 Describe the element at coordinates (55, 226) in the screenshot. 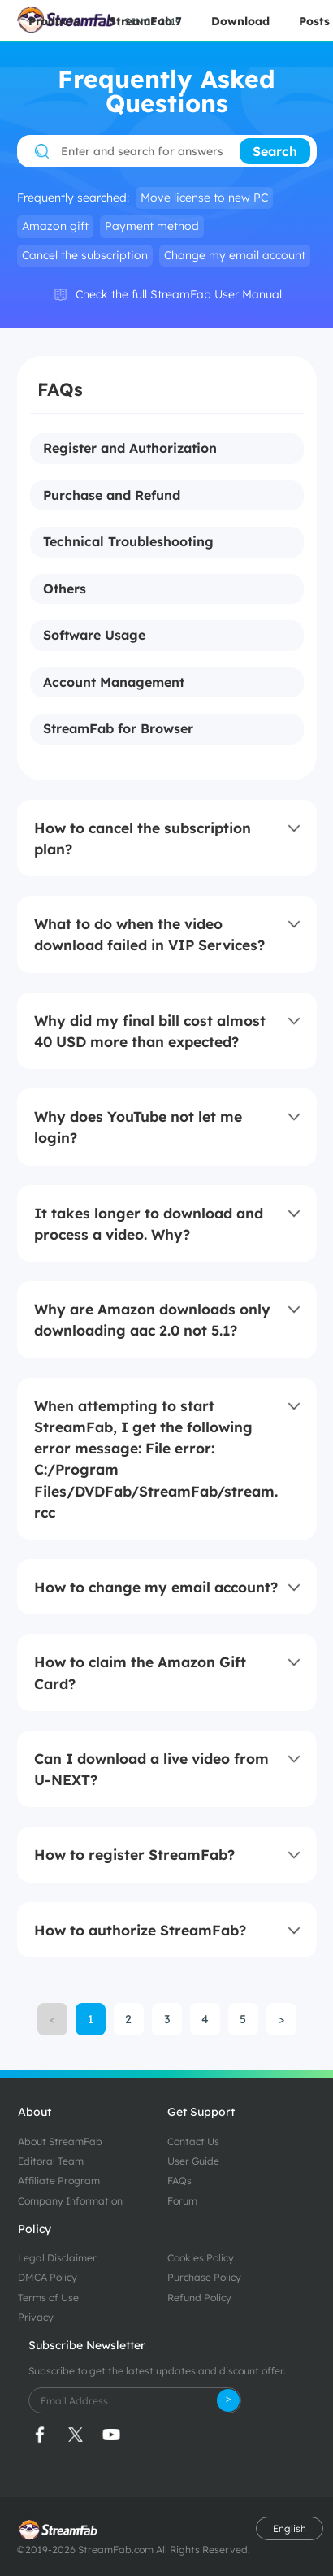

I see `Amazon gift` at that location.